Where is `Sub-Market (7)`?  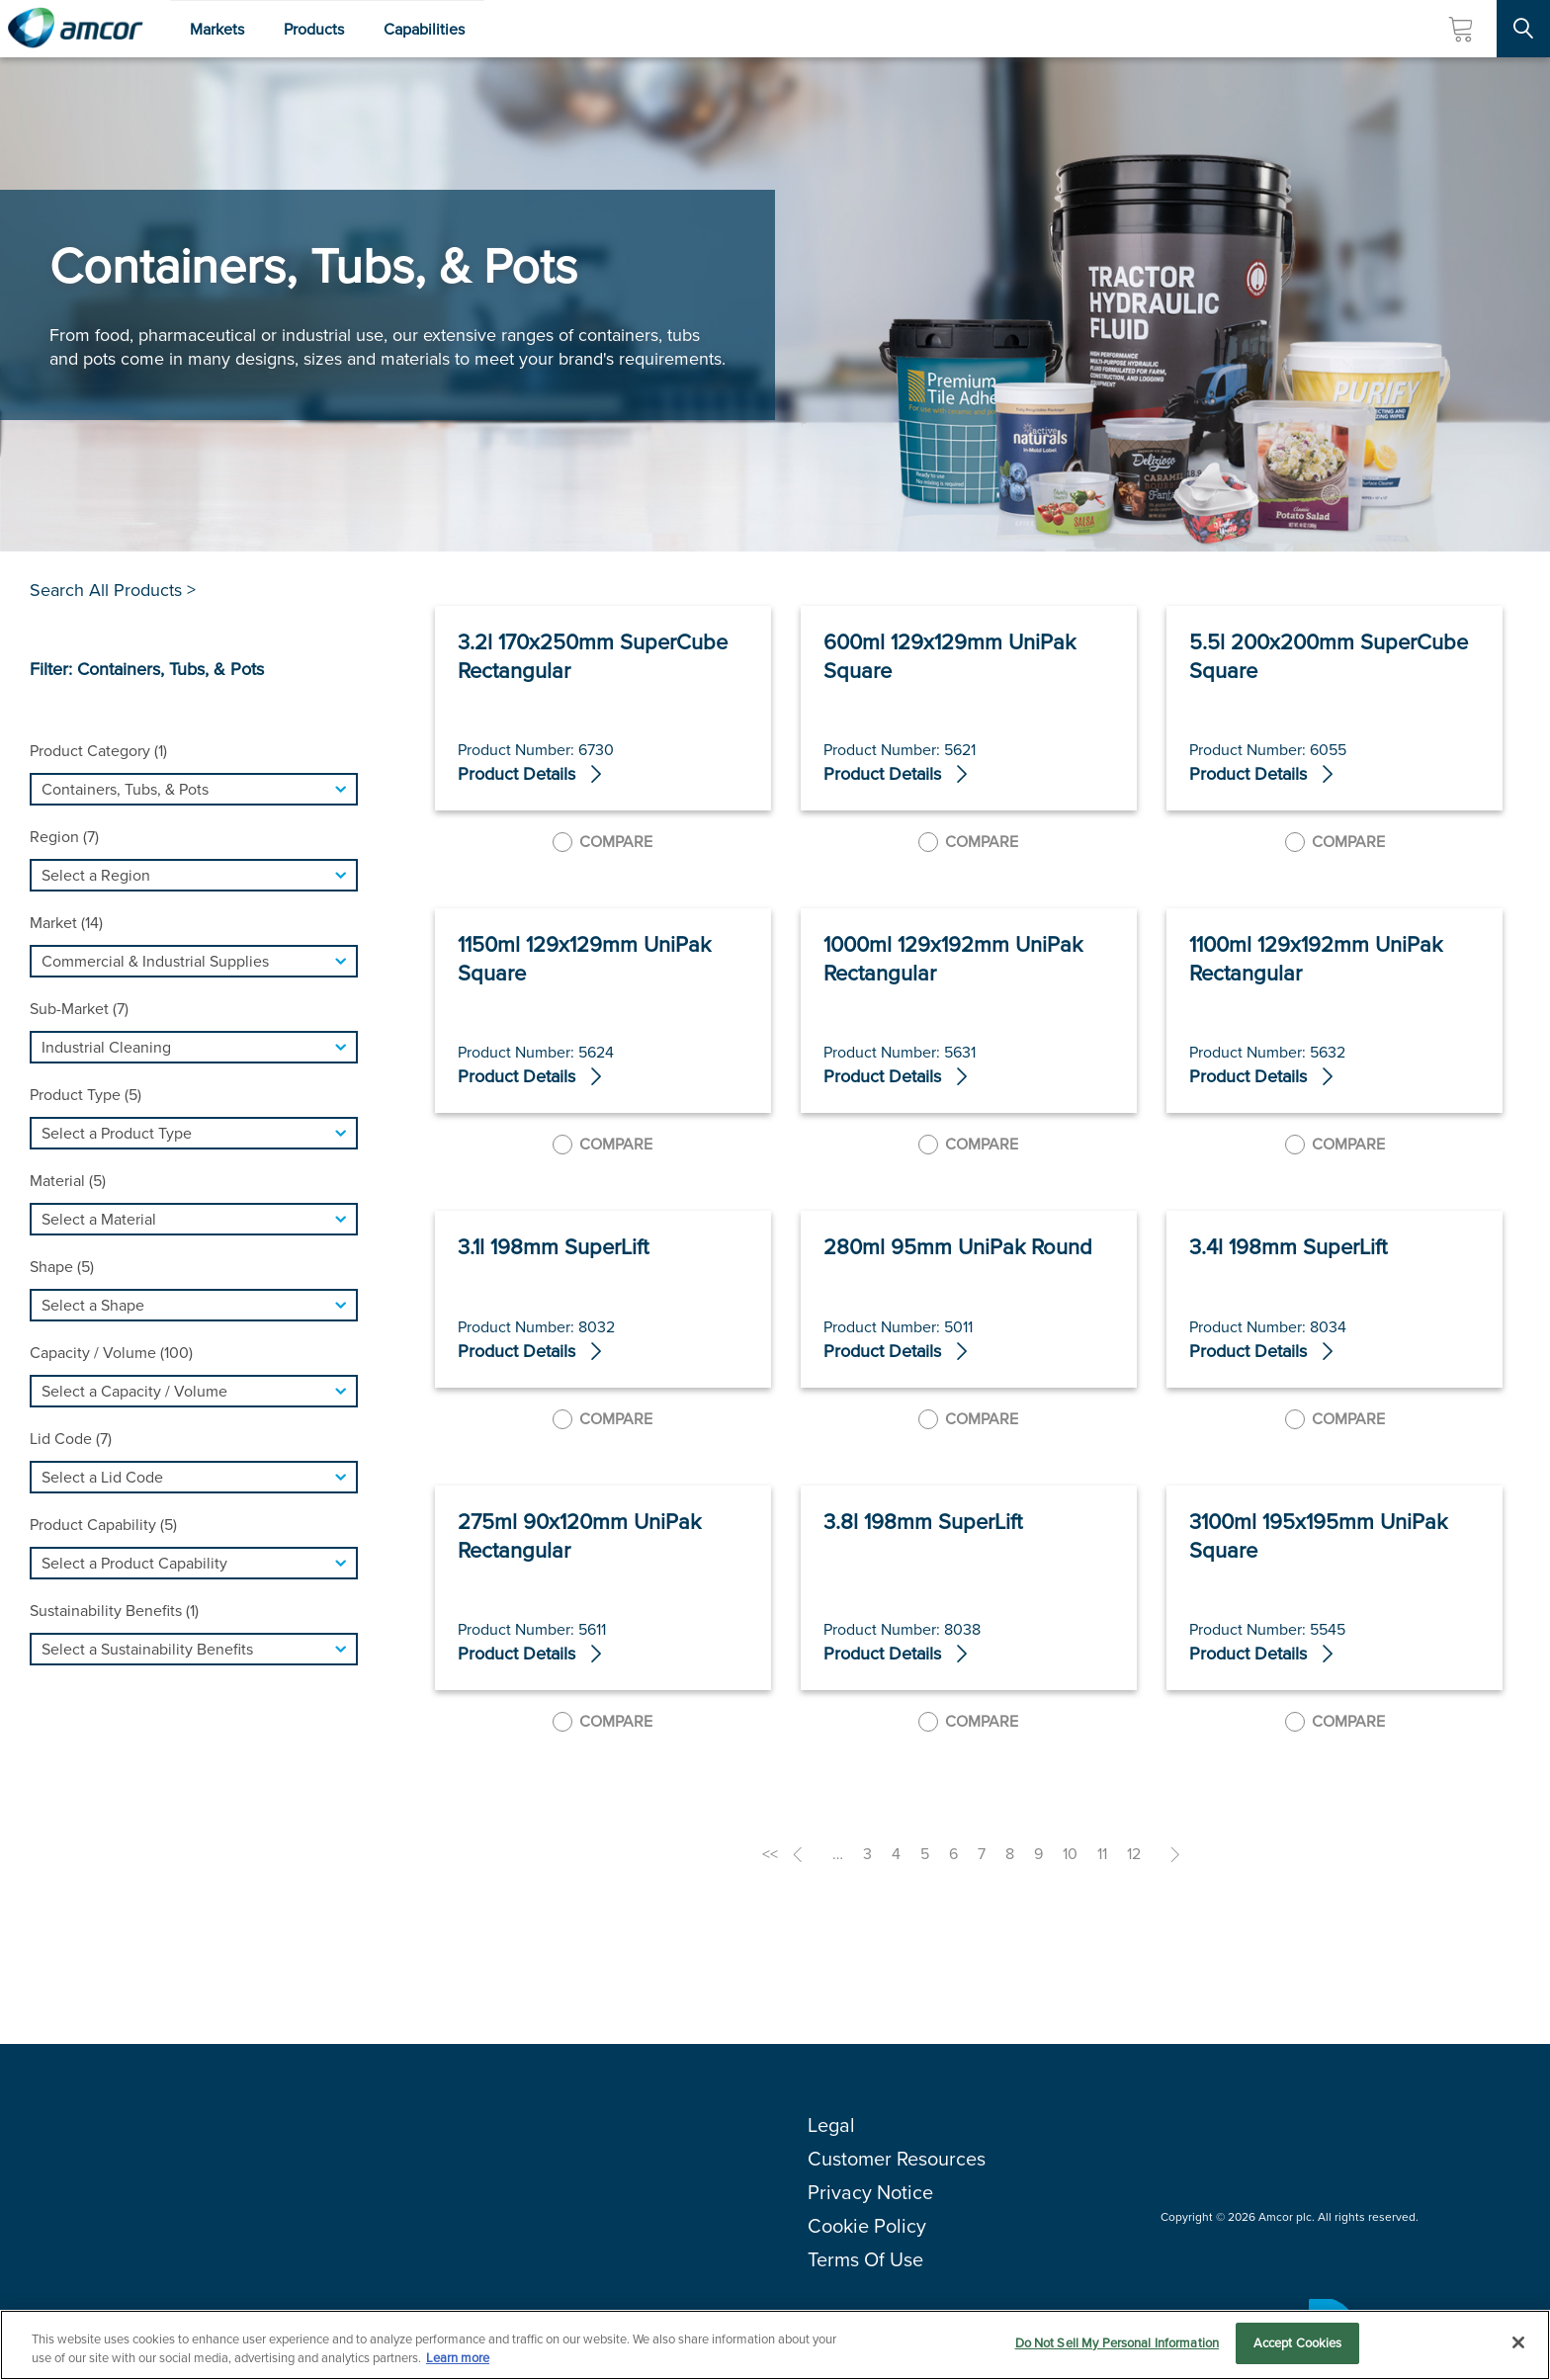 Sub-Market (7) is located at coordinates (79, 1008).